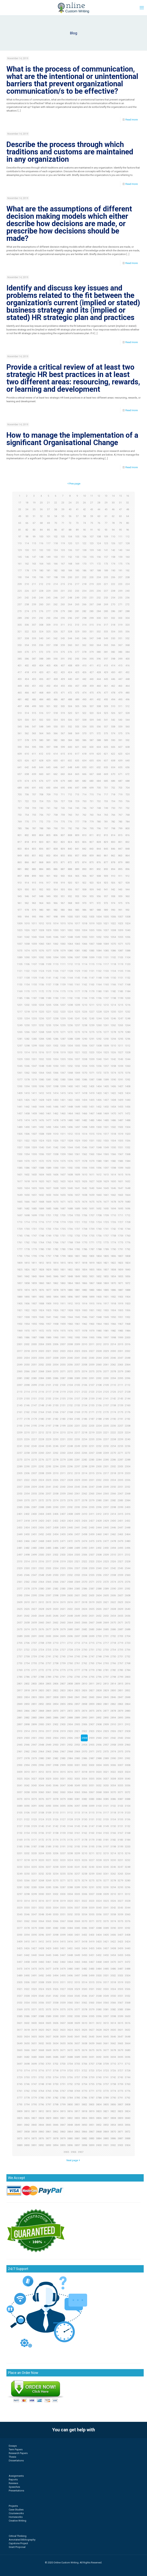 The height and width of the screenshot is (2576, 147). What do you see at coordinates (19, 1785) in the screenshot?
I see `3041` at bounding box center [19, 1785].